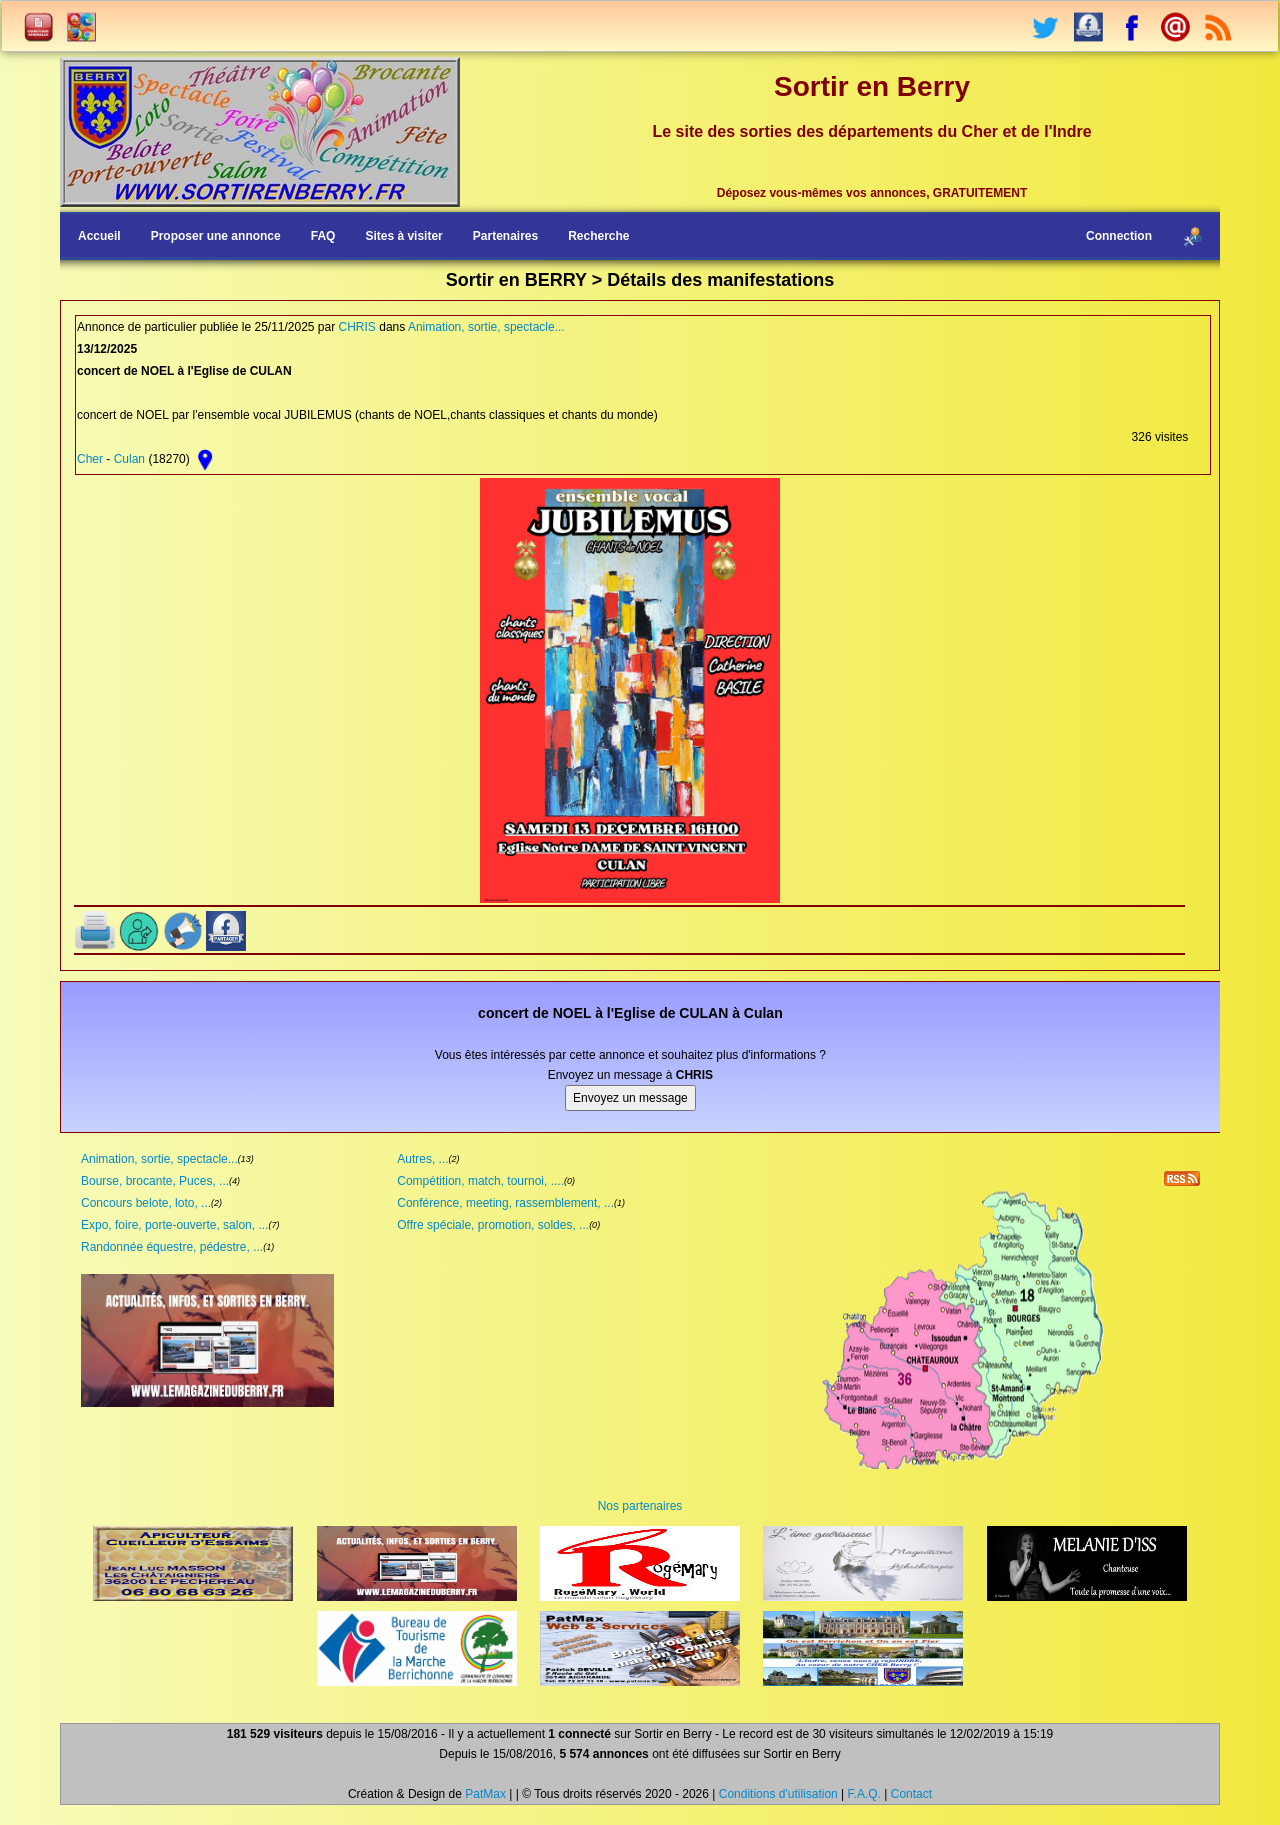  Describe the element at coordinates (640, 1506) in the screenshot. I see `Nos partenaires` at that location.